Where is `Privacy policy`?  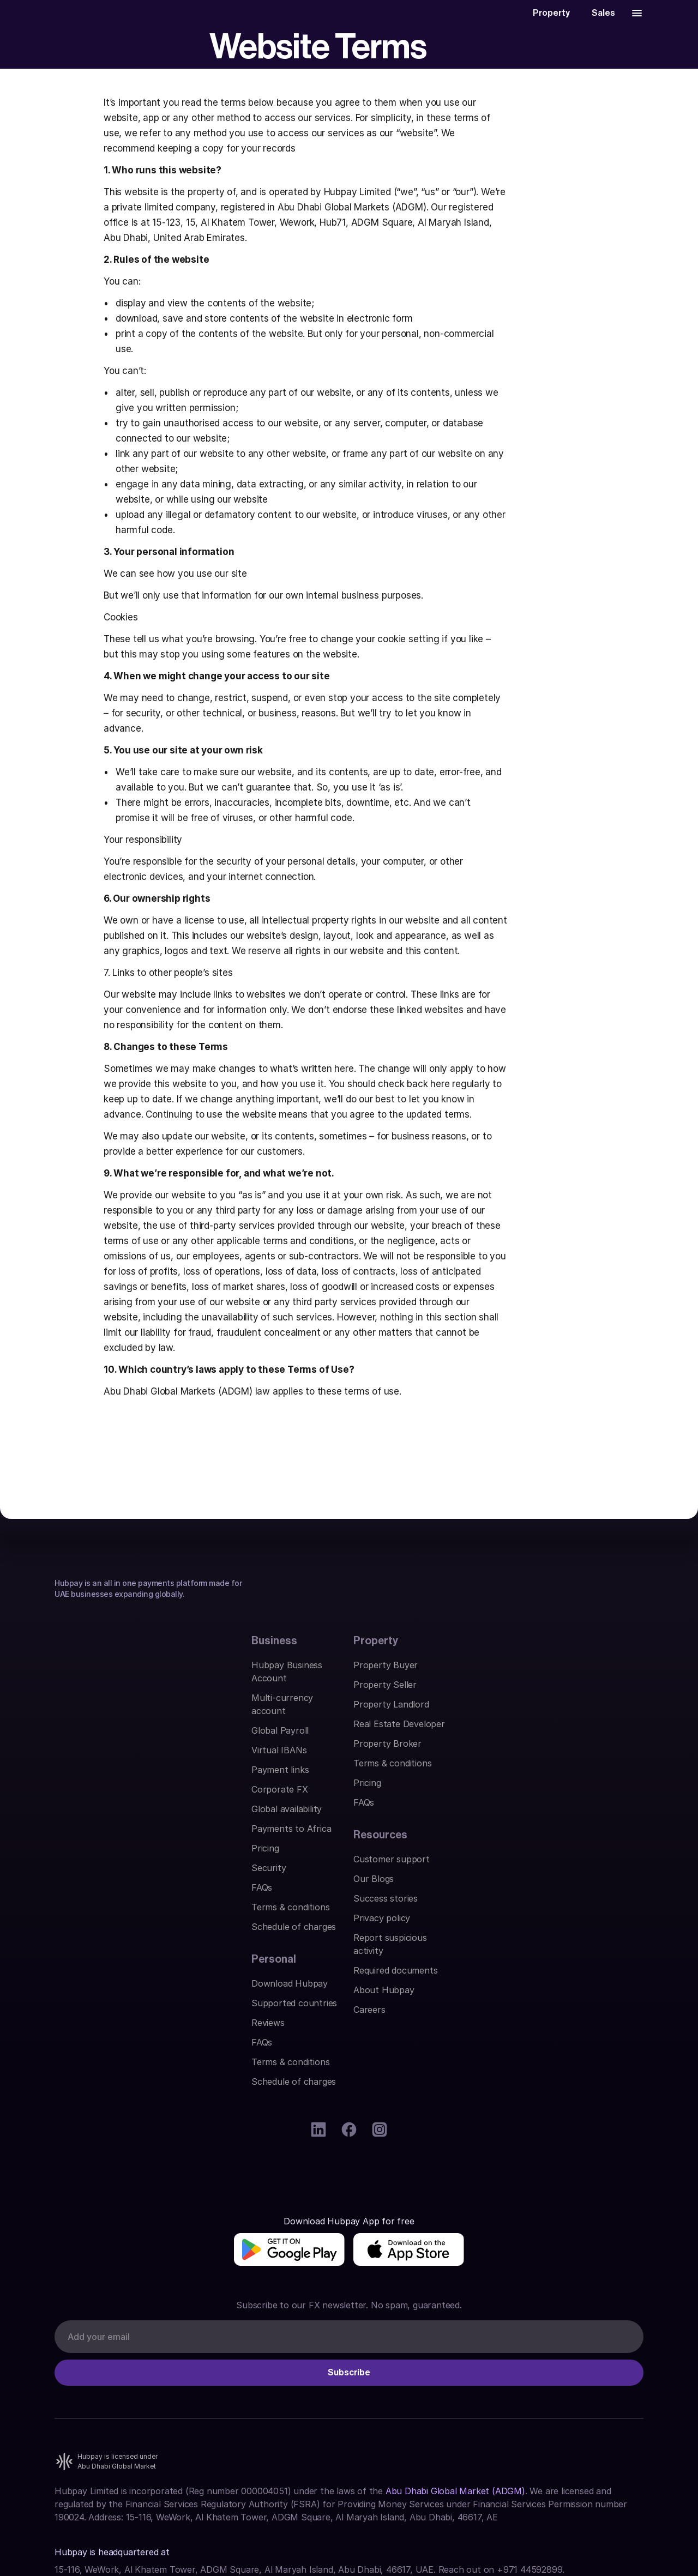
Privacy policy is located at coordinates (531, 1875).